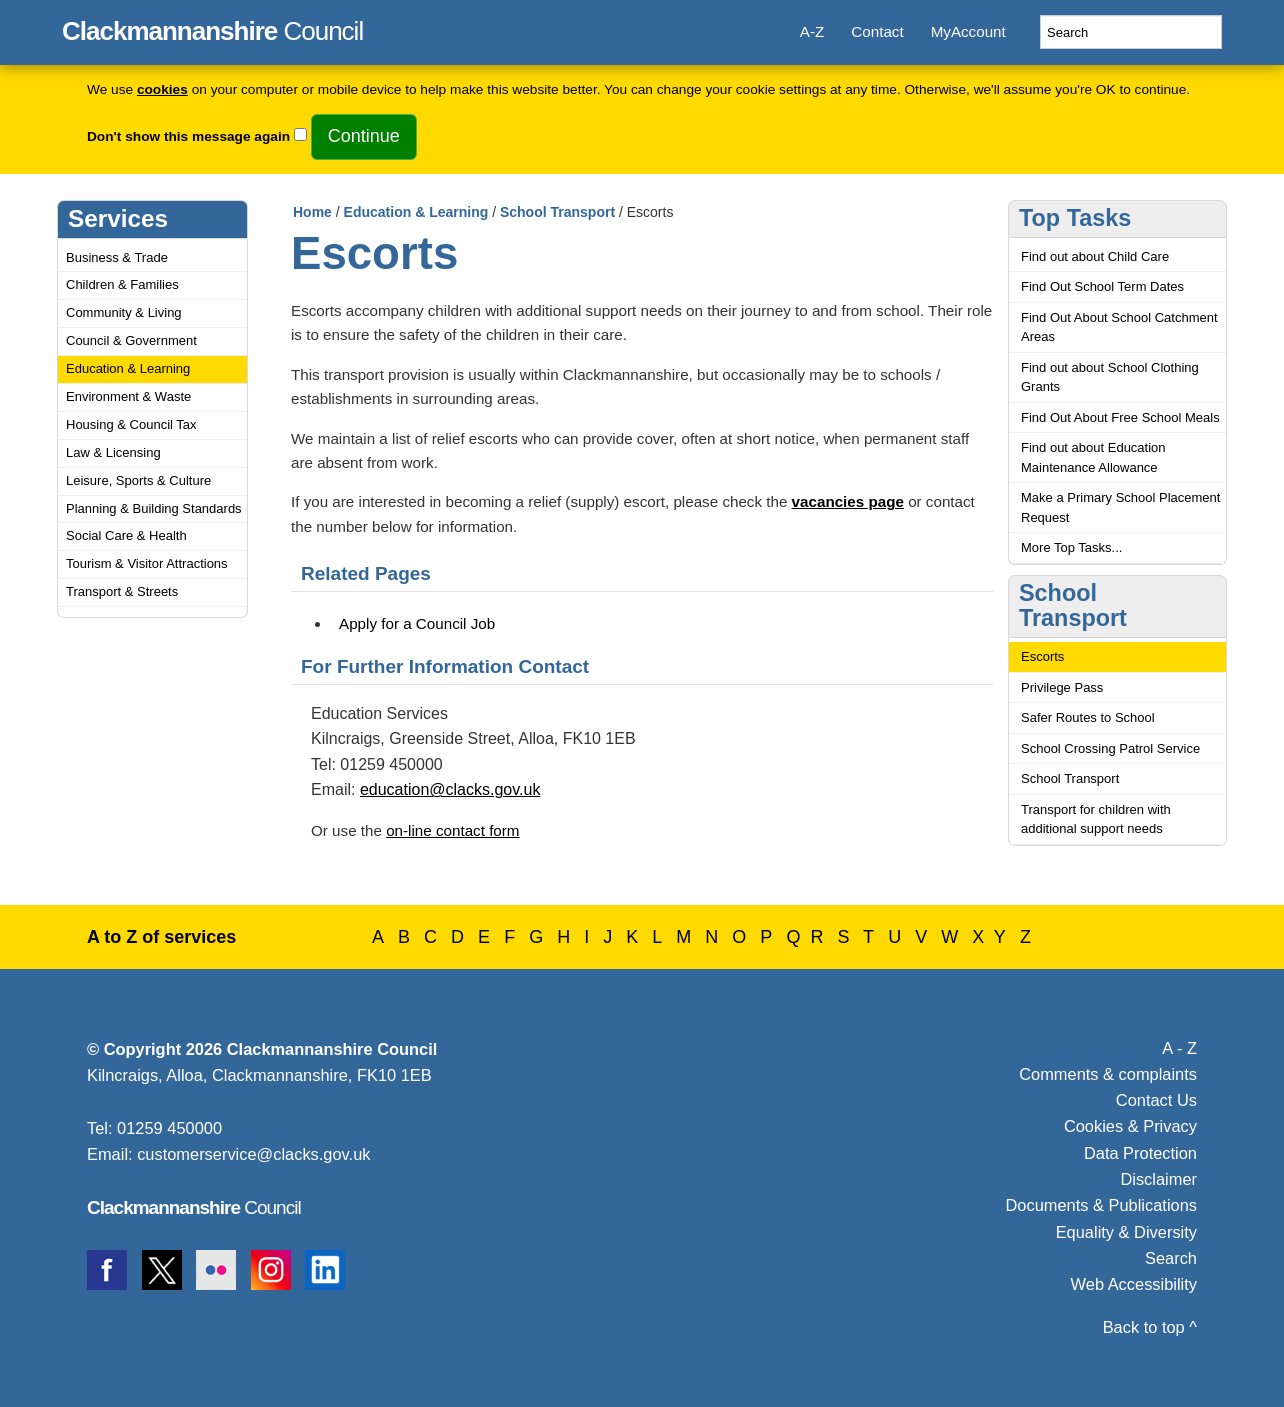  What do you see at coordinates (117, 257) in the screenshot?
I see `Business & Trade` at bounding box center [117, 257].